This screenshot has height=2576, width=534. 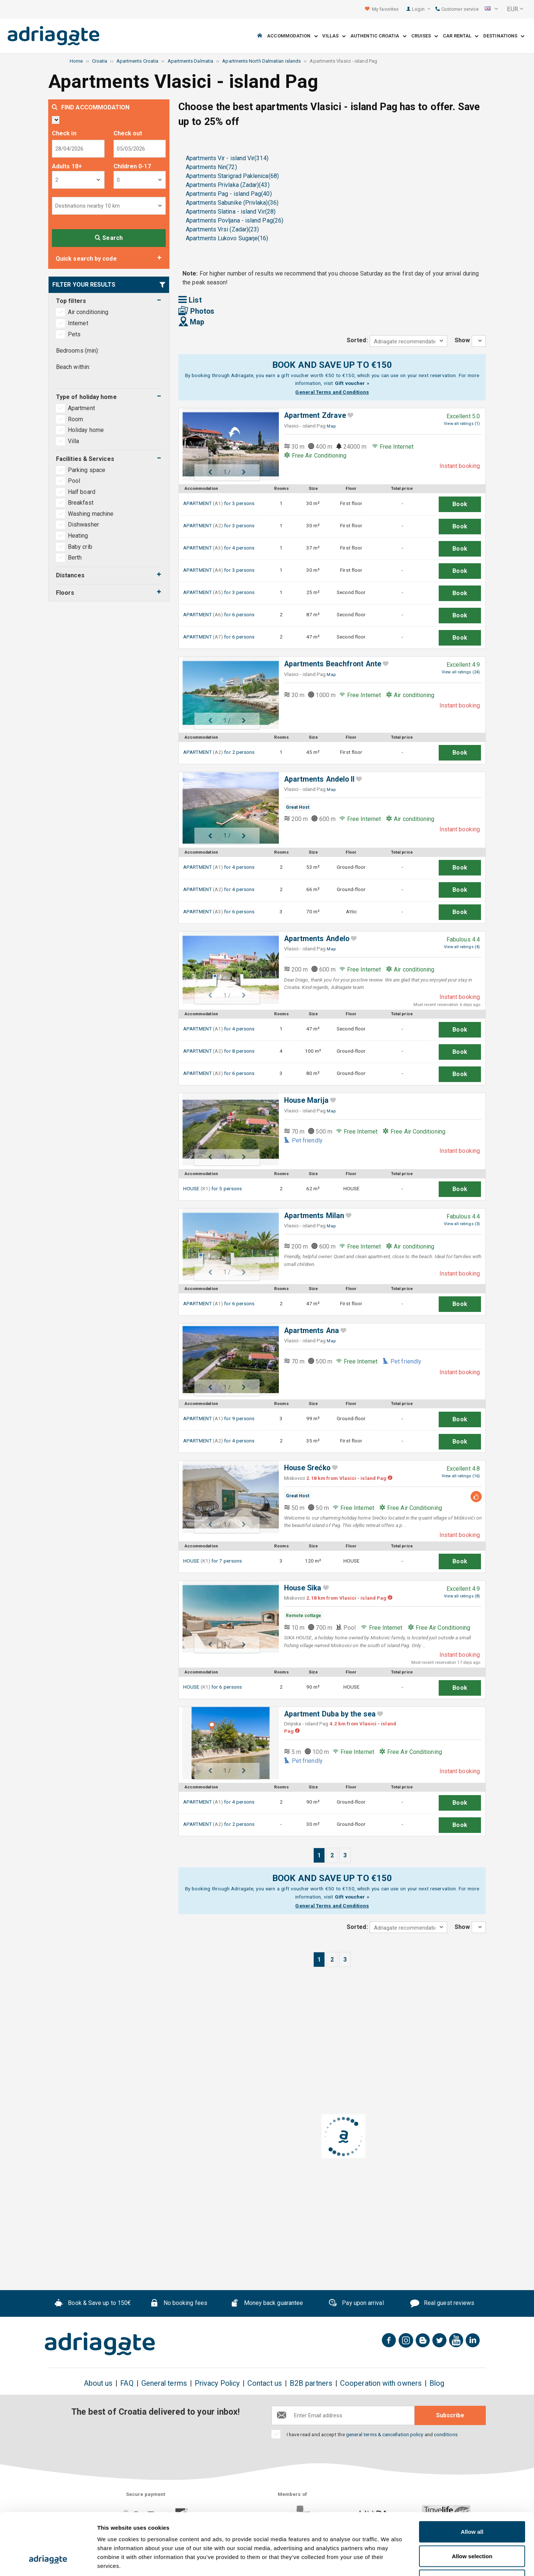 I want to click on Apartments Pag - island Pag(40), so click(x=228, y=193).